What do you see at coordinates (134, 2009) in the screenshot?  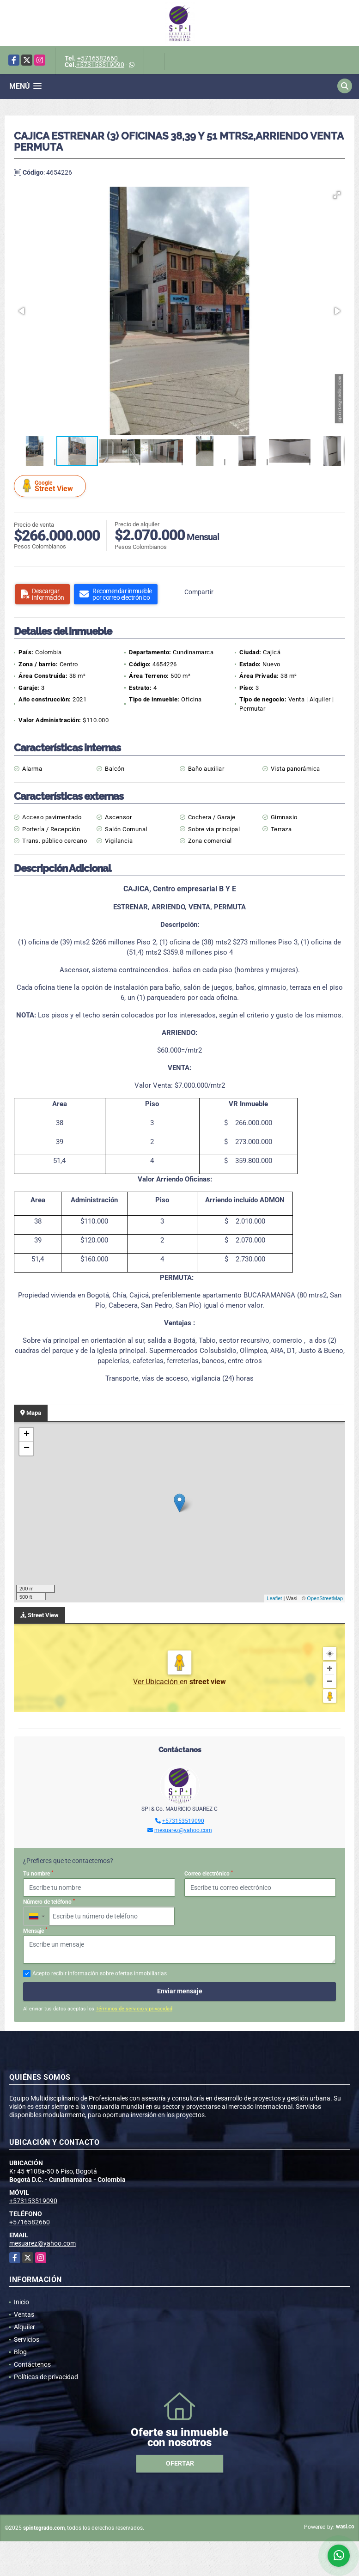 I see `Términos de servicio y privacidad` at bounding box center [134, 2009].